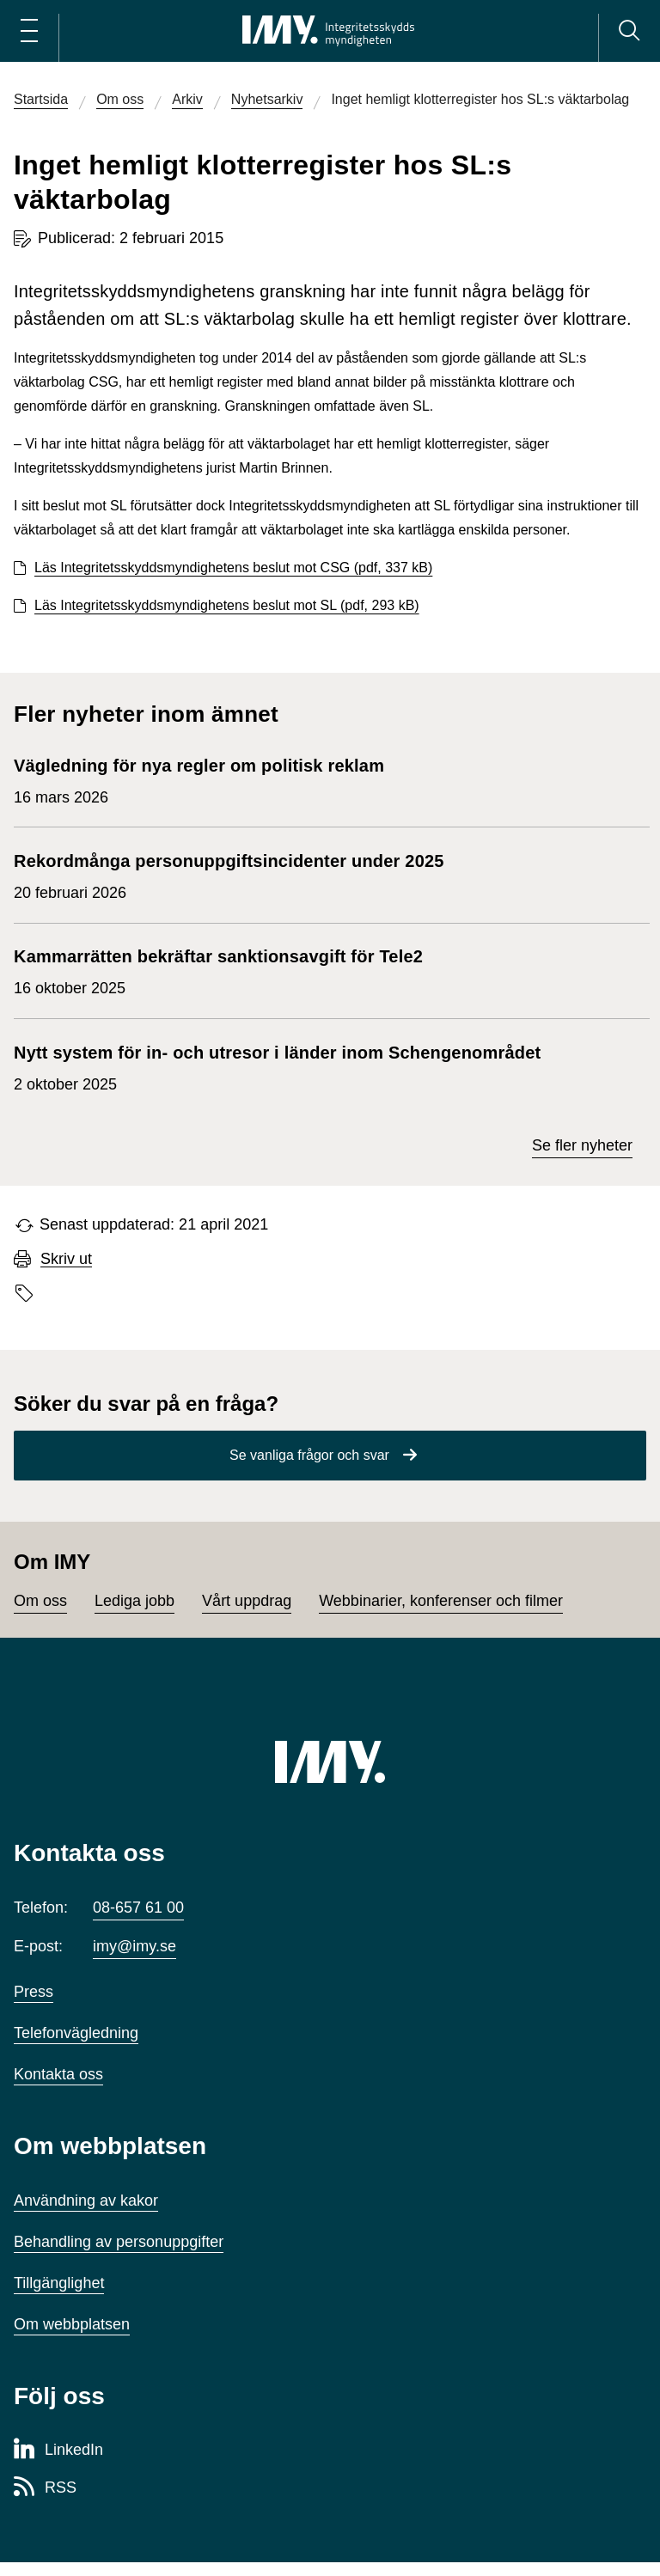  What do you see at coordinates (582, 1145) in the screenshot?
I see `Se fler nyheter` at bounding box center [582, 1145].